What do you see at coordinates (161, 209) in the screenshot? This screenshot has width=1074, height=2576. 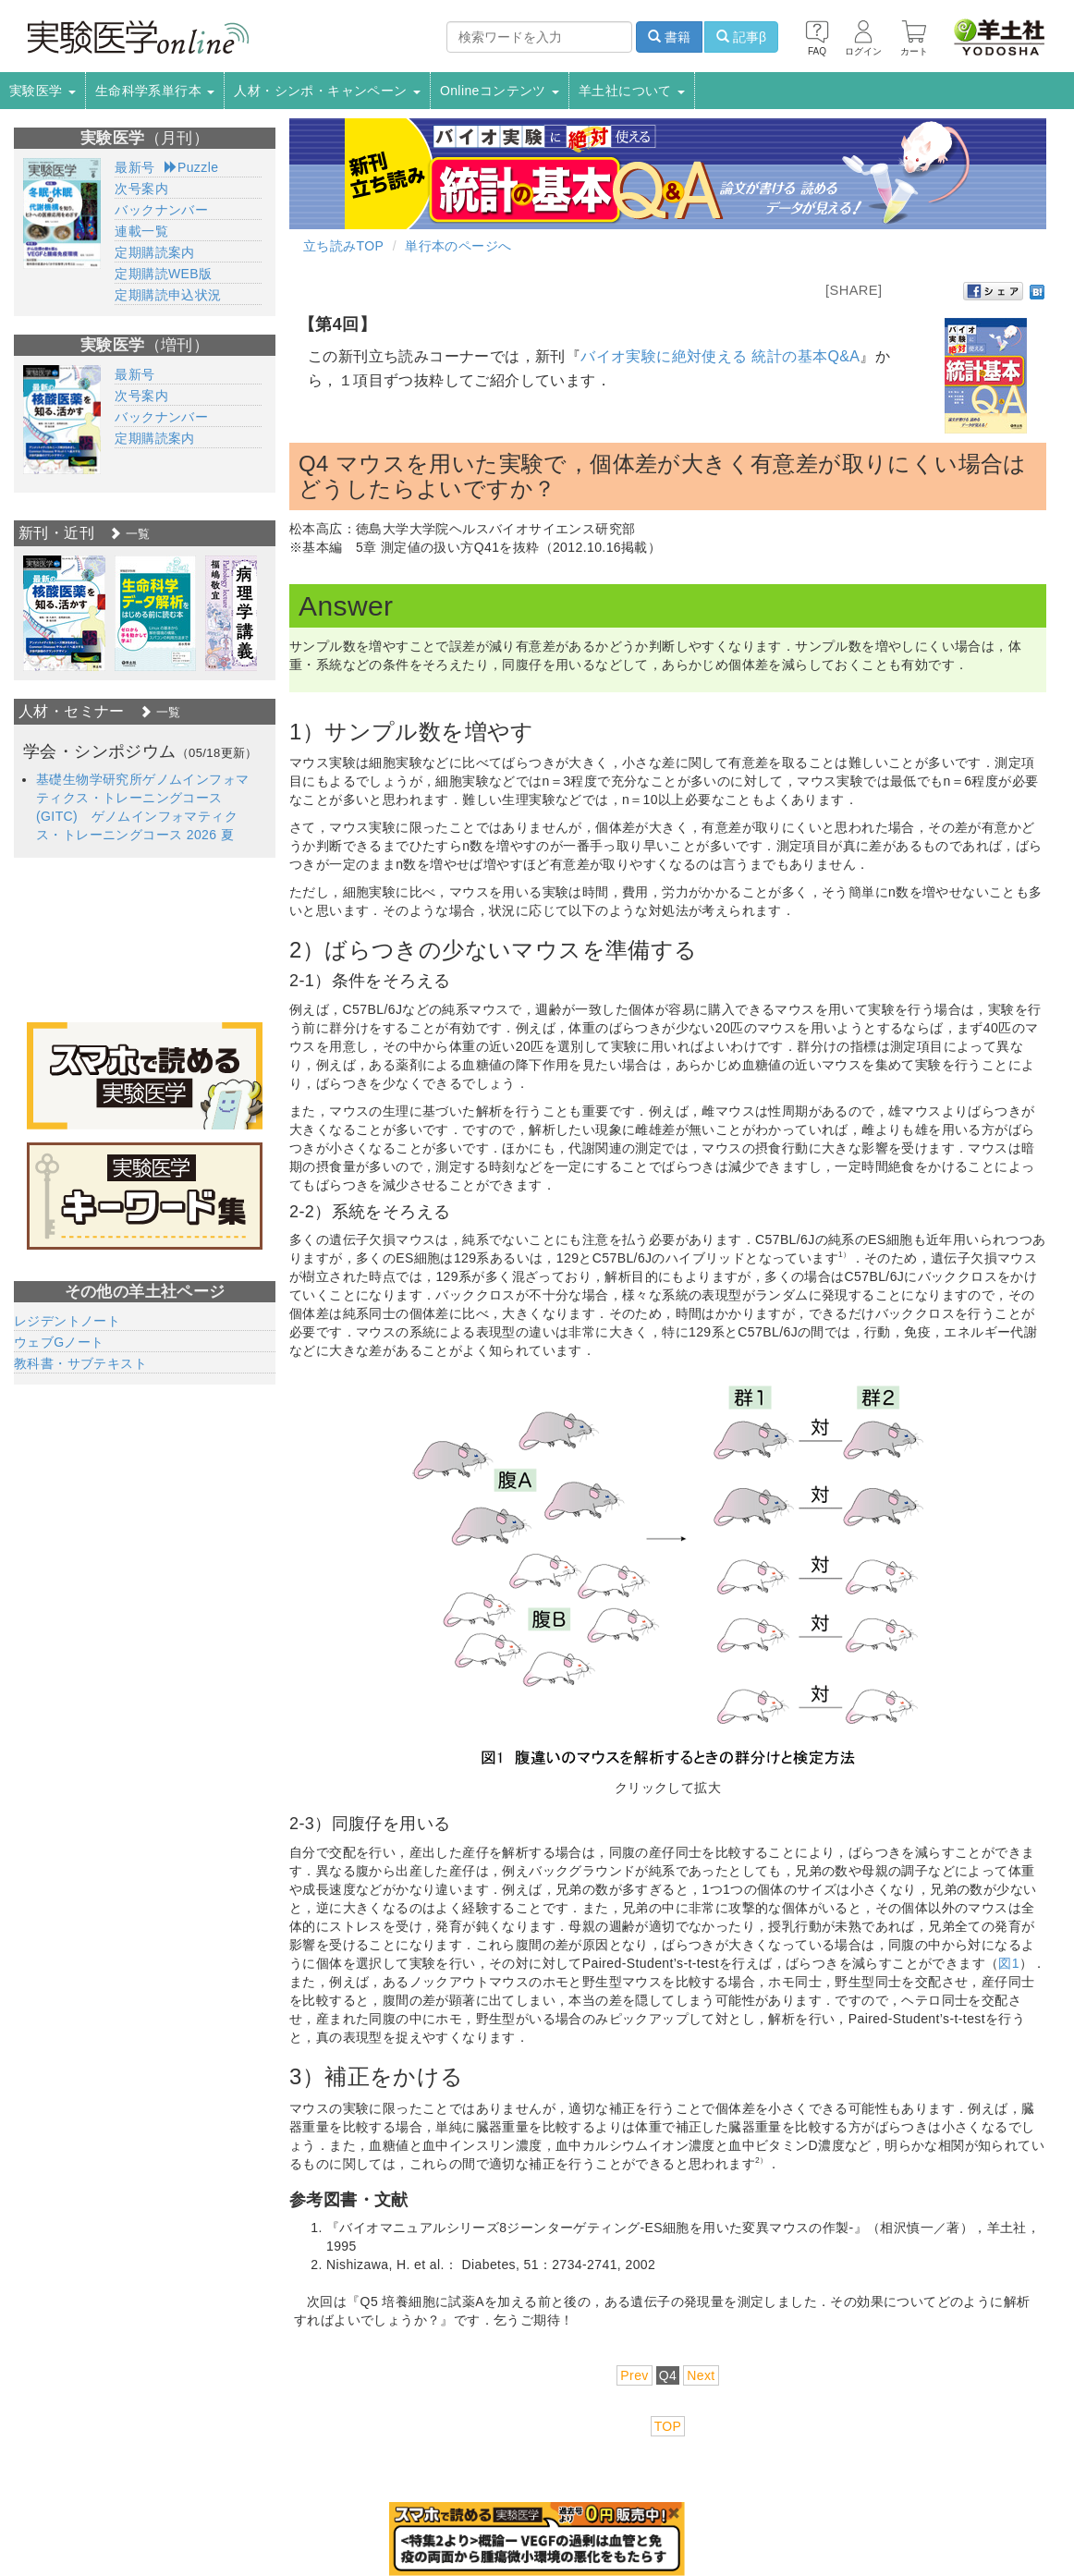 I see `バックナンバー` at bounding box center [161, 209].